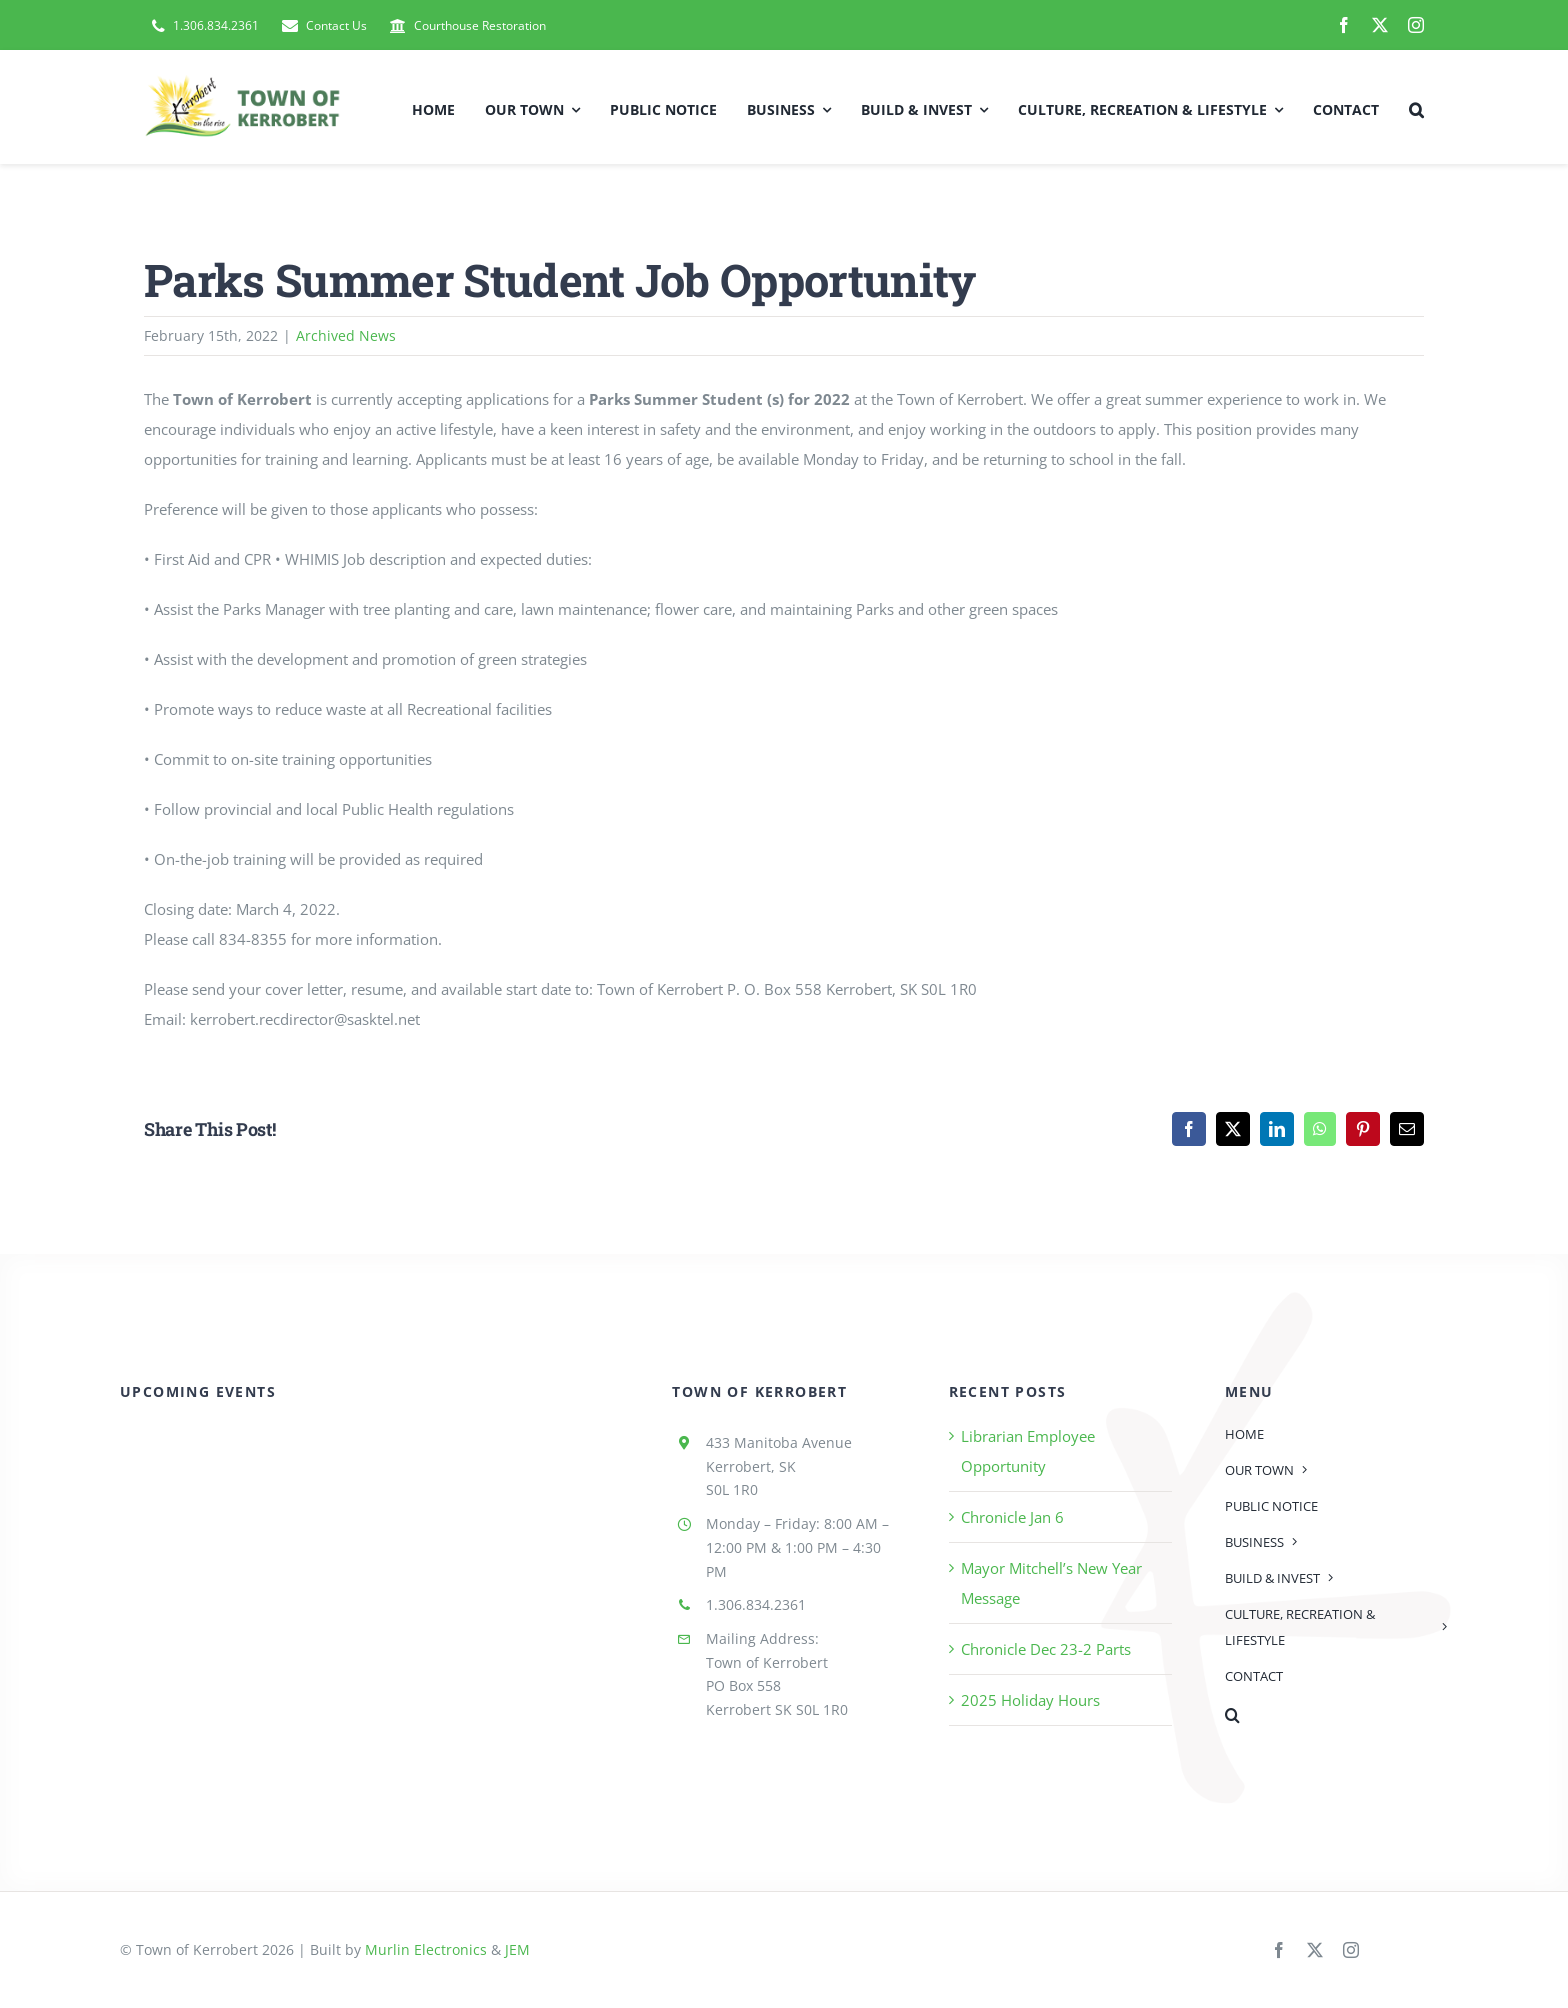 Image resolution: width=1568 pixels, height=2008 pixels. I want to click on 2025 Holiday Hours, so click(1030, 1700).